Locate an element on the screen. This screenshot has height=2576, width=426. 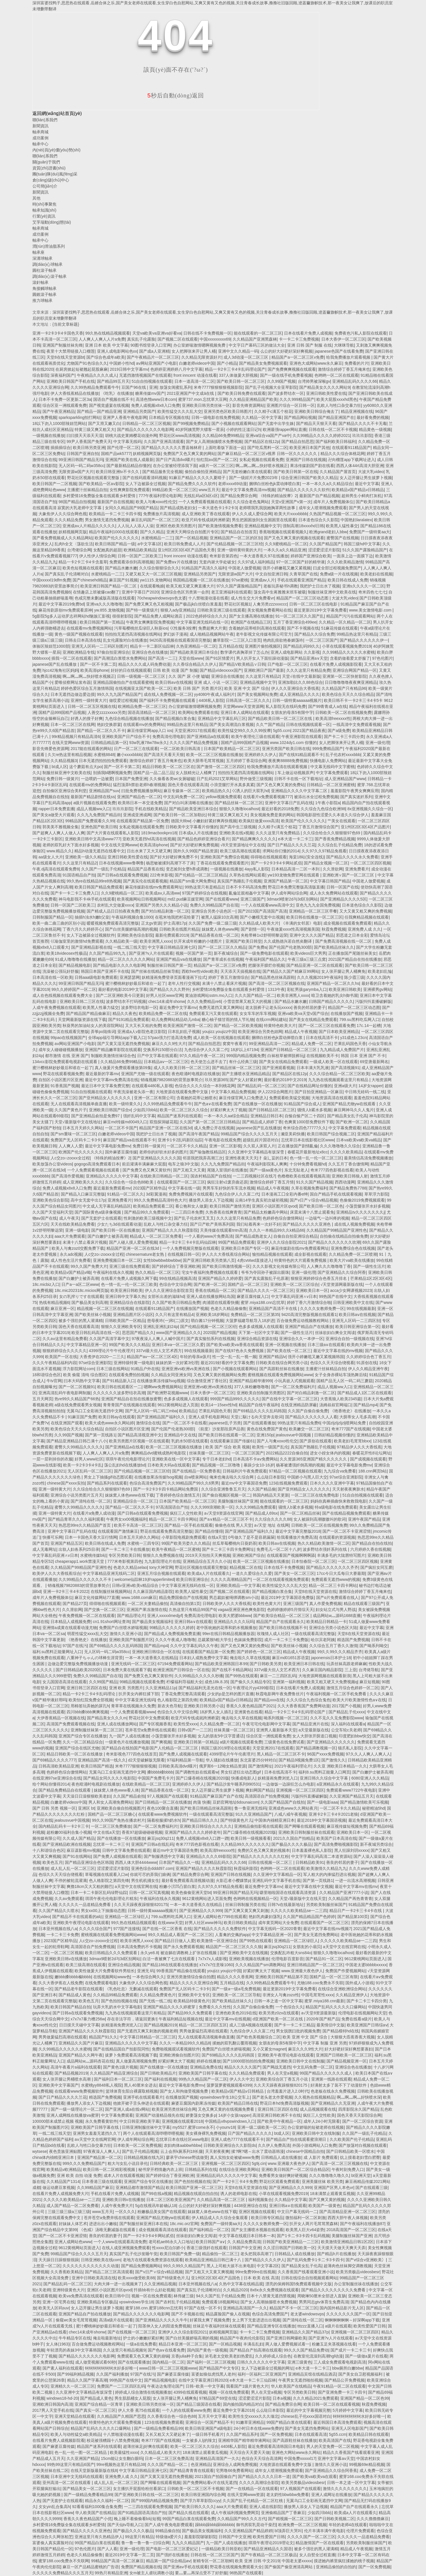
中国老太婆xxxxx is located at coordinates (297, 2561).